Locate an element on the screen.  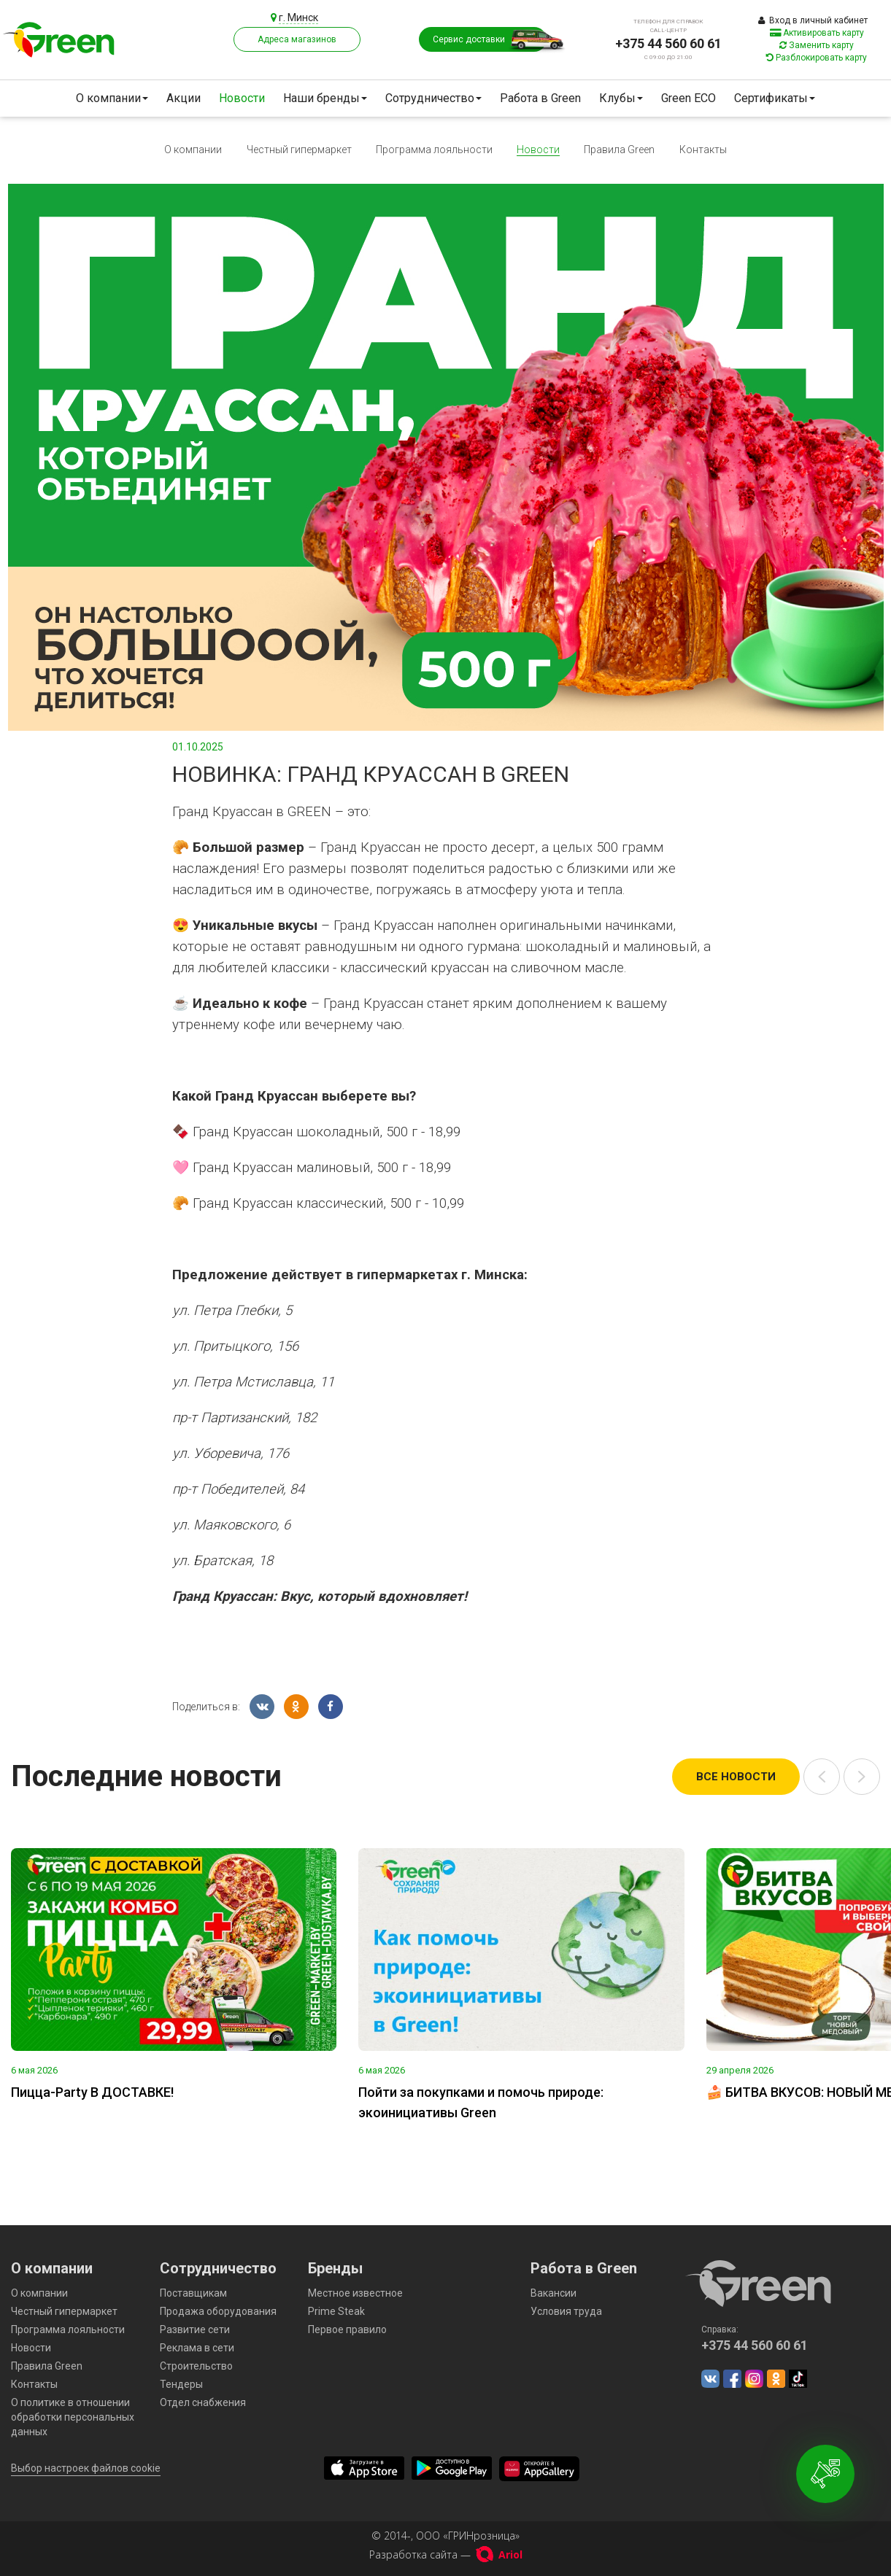
Вход в личный кабинет is located at coordinates (813, 20).